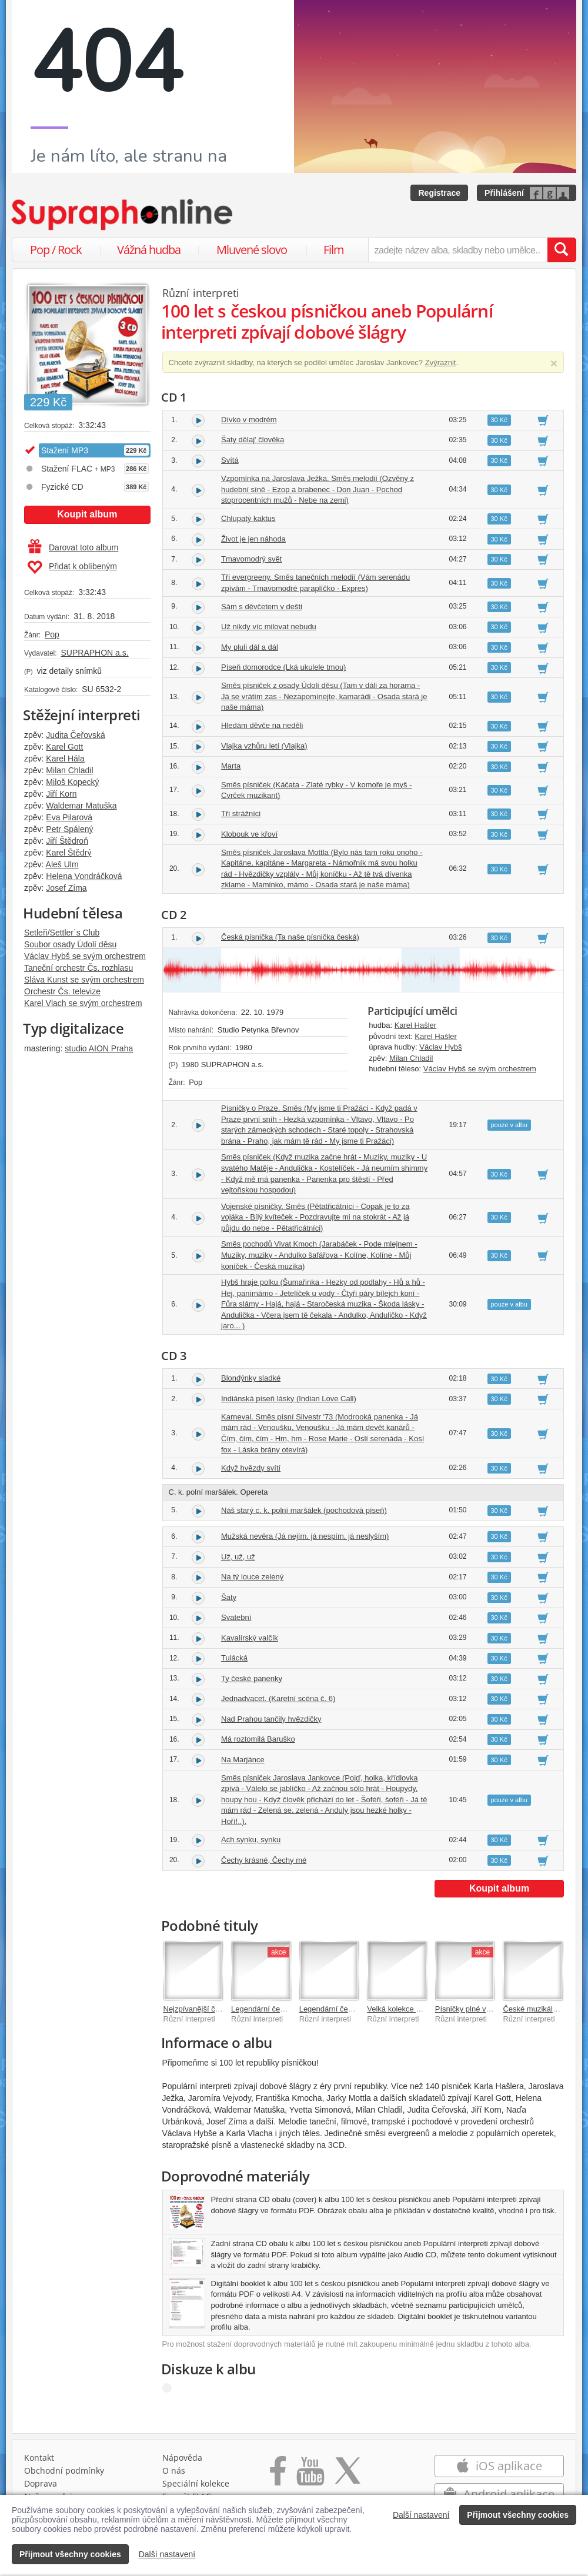  What do you see at coordinates (52, 634) in the screenshot?
I see `Pop` at bounding box center [52, 634].